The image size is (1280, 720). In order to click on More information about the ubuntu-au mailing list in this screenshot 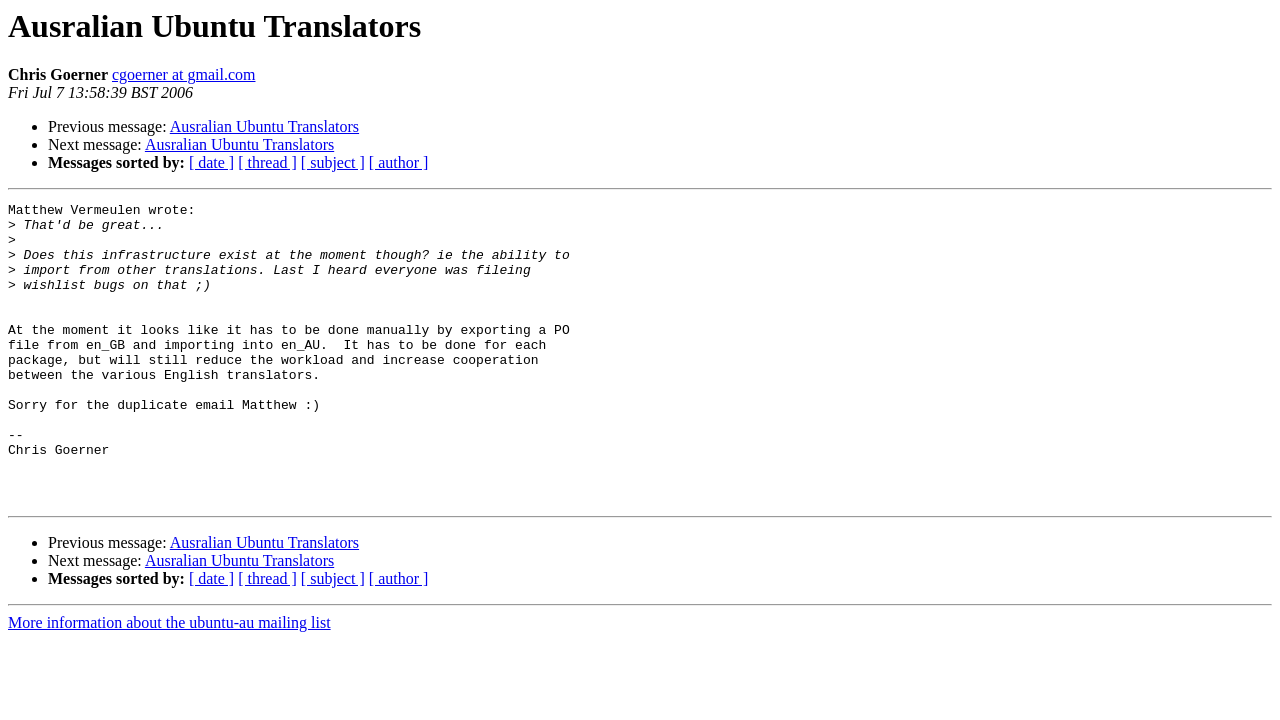, I will do `click(169, 682)`.